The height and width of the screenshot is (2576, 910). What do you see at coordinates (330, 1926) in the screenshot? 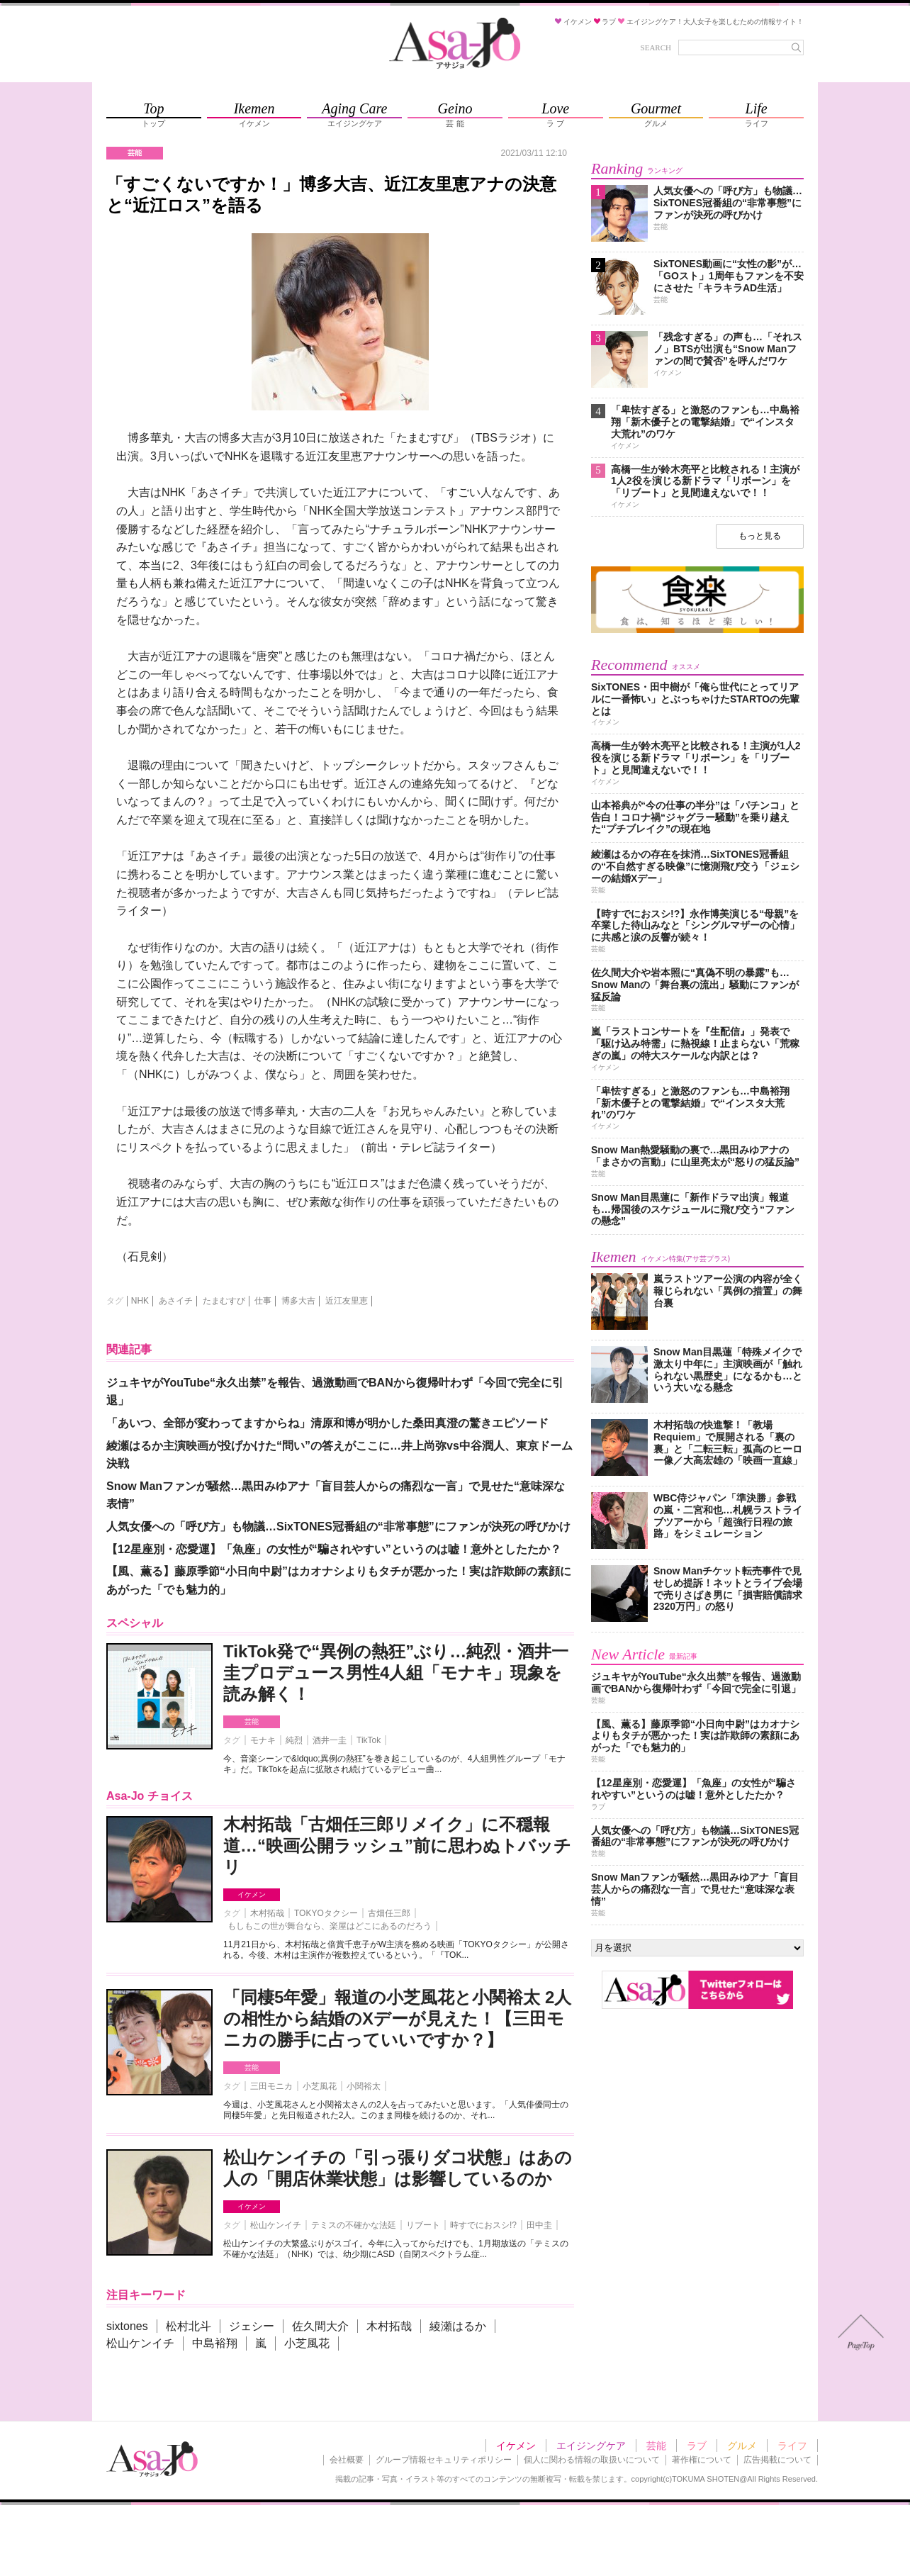
I see `もしもこの世が舞台なら、楽屋はどこにあるのだろう` at bounding box center [330, 1926].